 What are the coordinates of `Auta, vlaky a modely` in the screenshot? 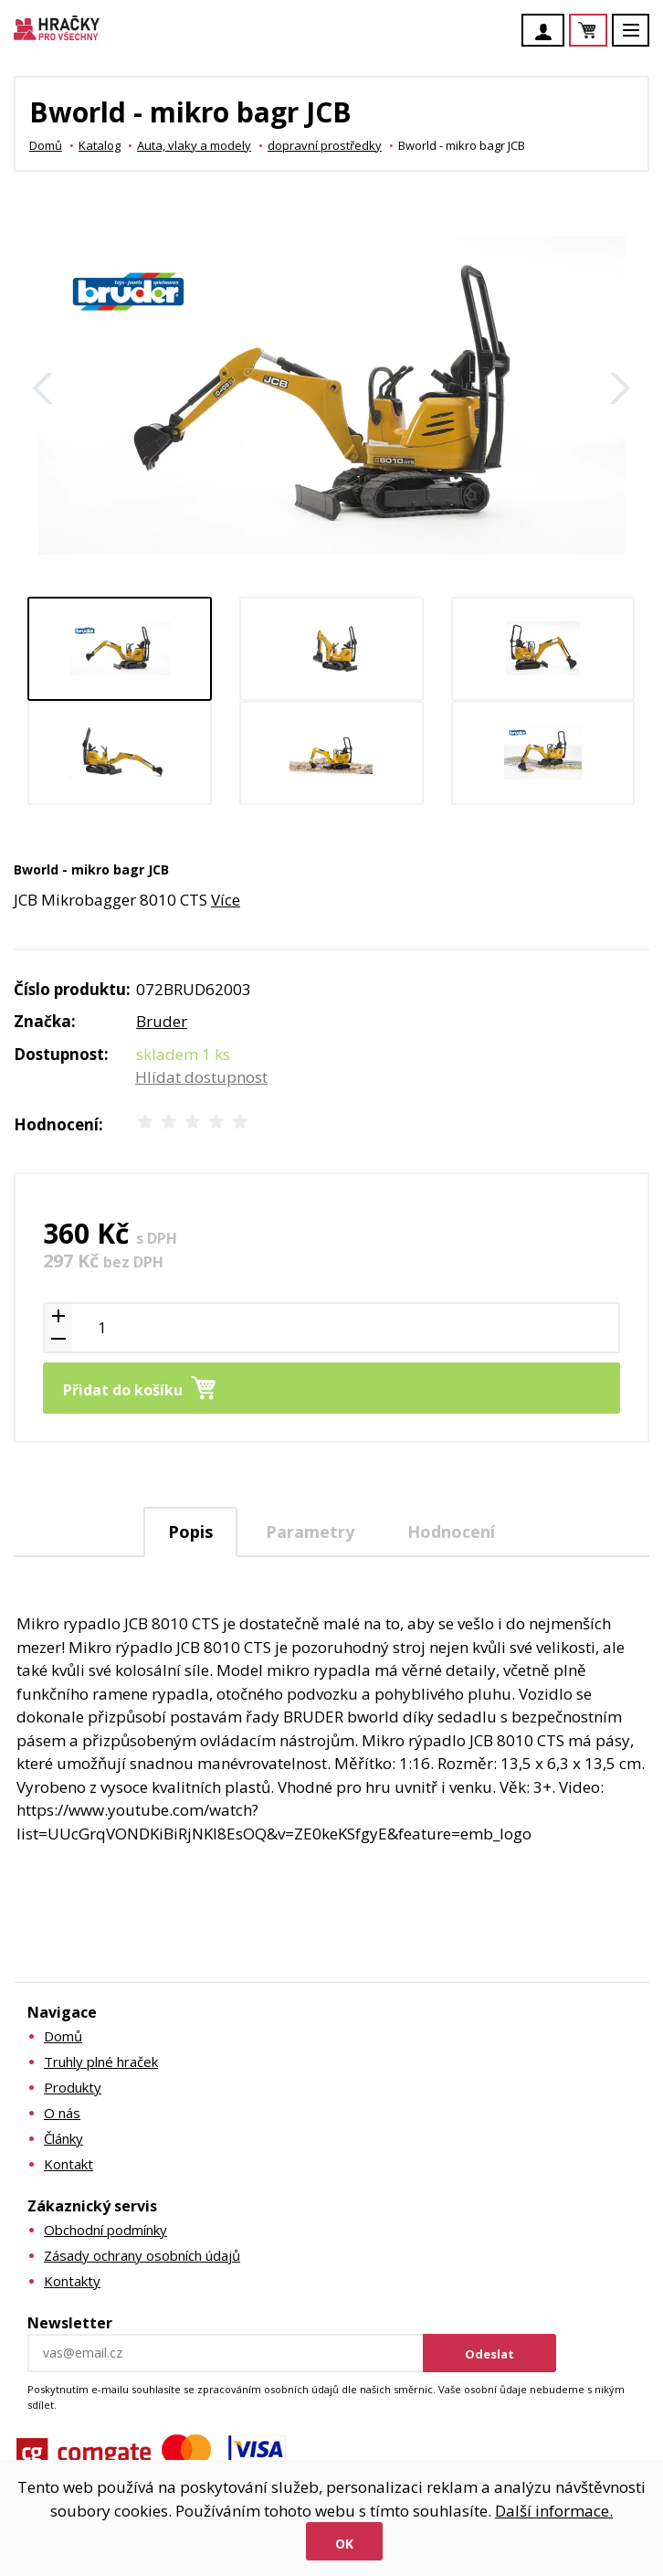 It's located at (194, 145).